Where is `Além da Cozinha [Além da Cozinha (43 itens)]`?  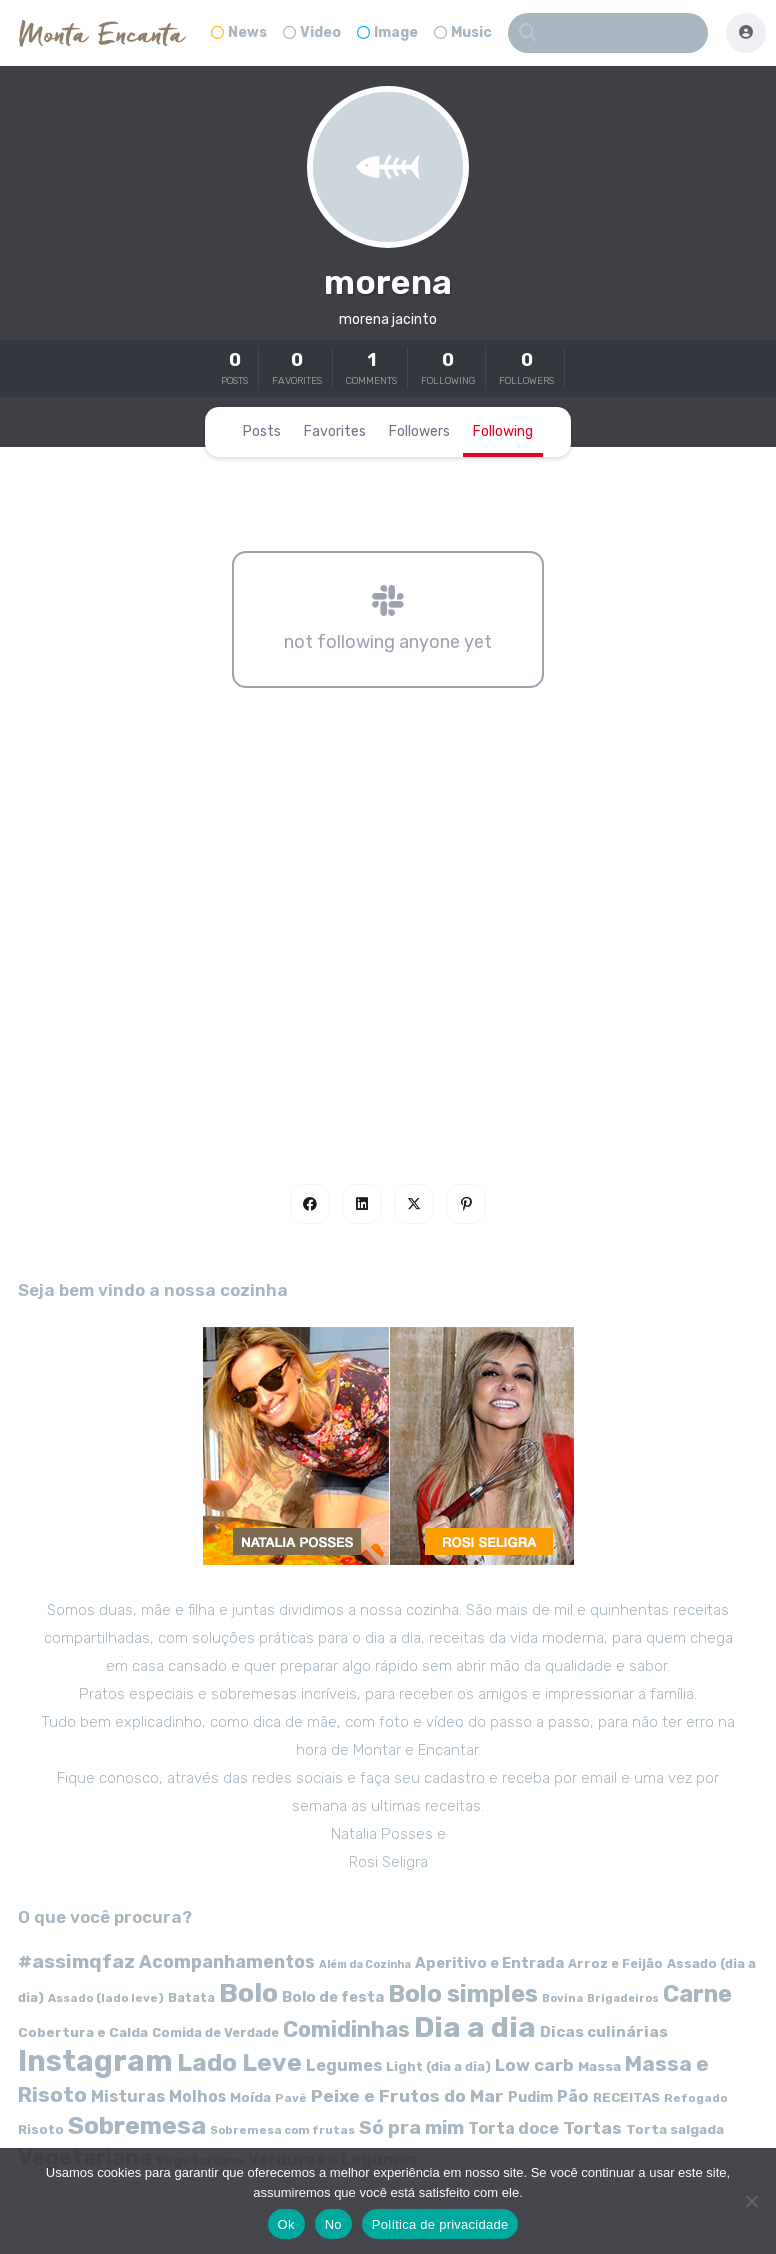
Além da Cozinha [Além da Cozinha (43 itens)] is located at coordinates (365, 1964).